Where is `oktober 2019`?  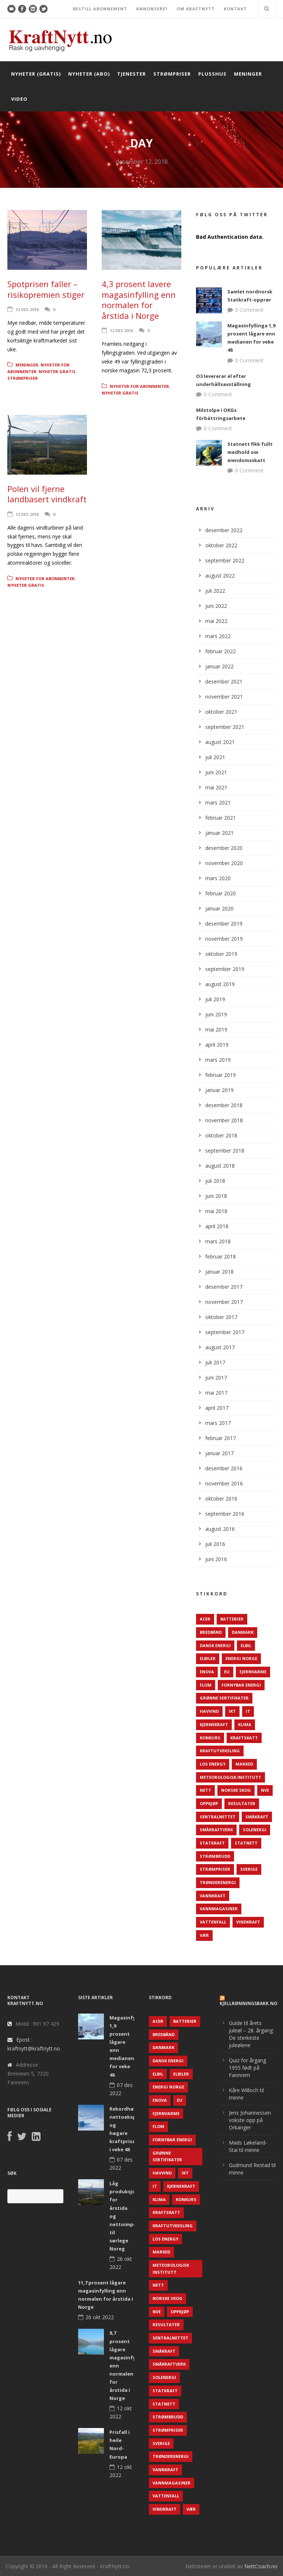 oktober 2019 is located at coordinates (221, 953).